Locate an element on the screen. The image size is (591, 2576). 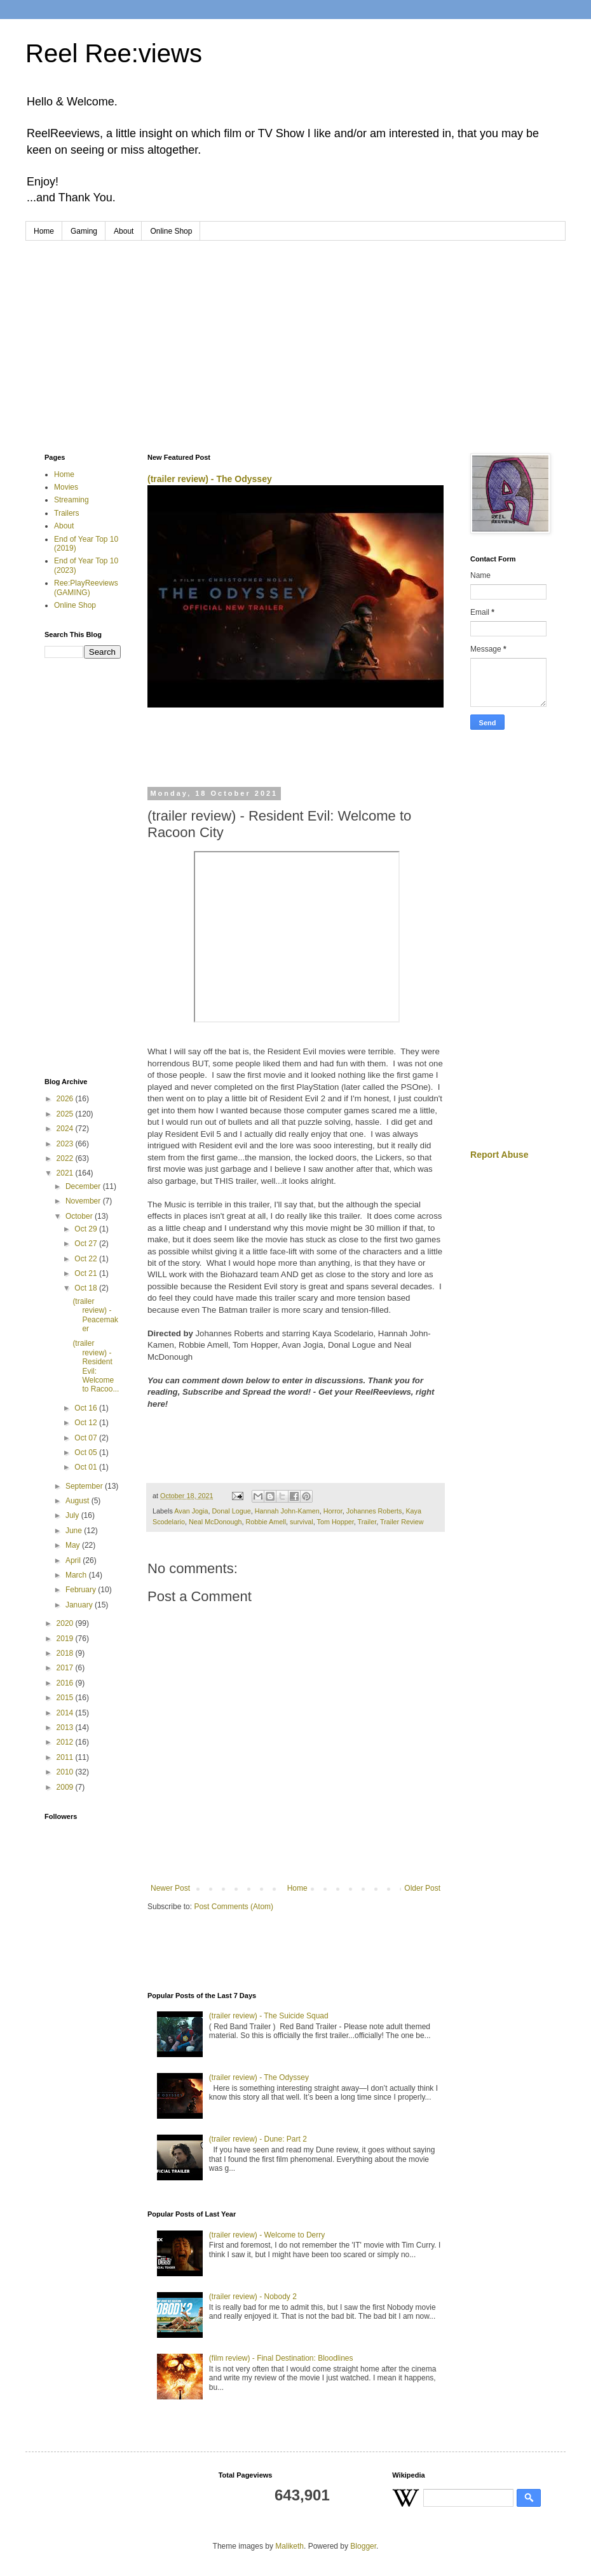
(trailer review) - Resident Evil: Welcome to Racoo... is located at coordinates (95, 1366).